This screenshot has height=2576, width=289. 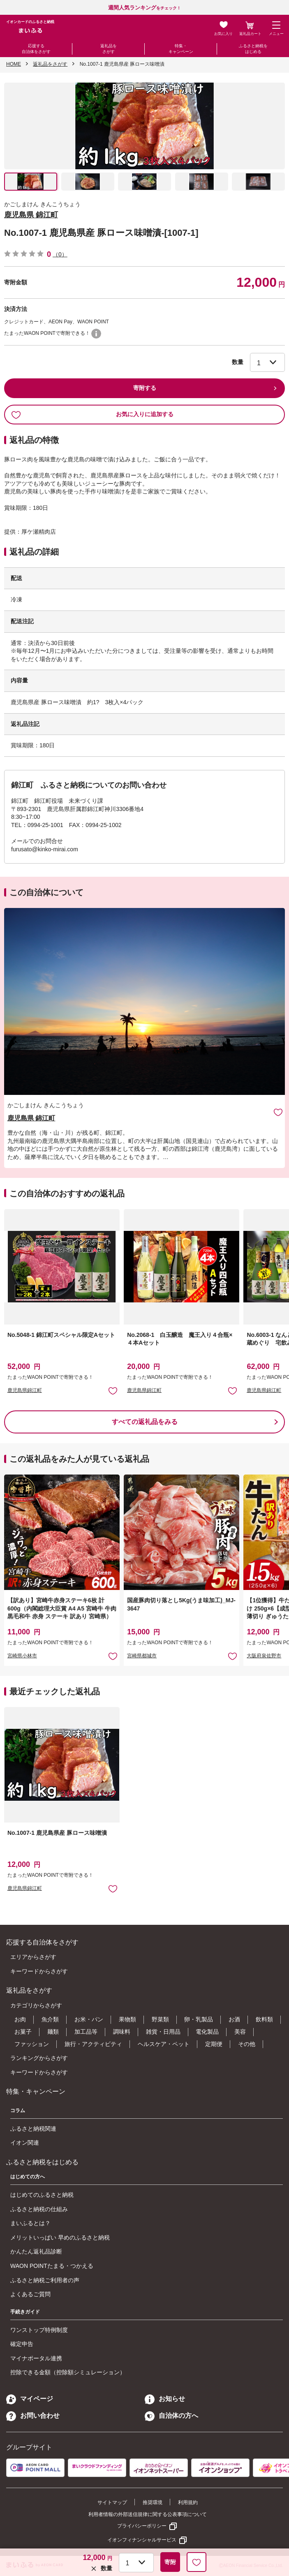 What do you see at coordinates (36, 2358) in the screenshot?
I see `マイナポータル連携` at bounding box center [36, 2358].